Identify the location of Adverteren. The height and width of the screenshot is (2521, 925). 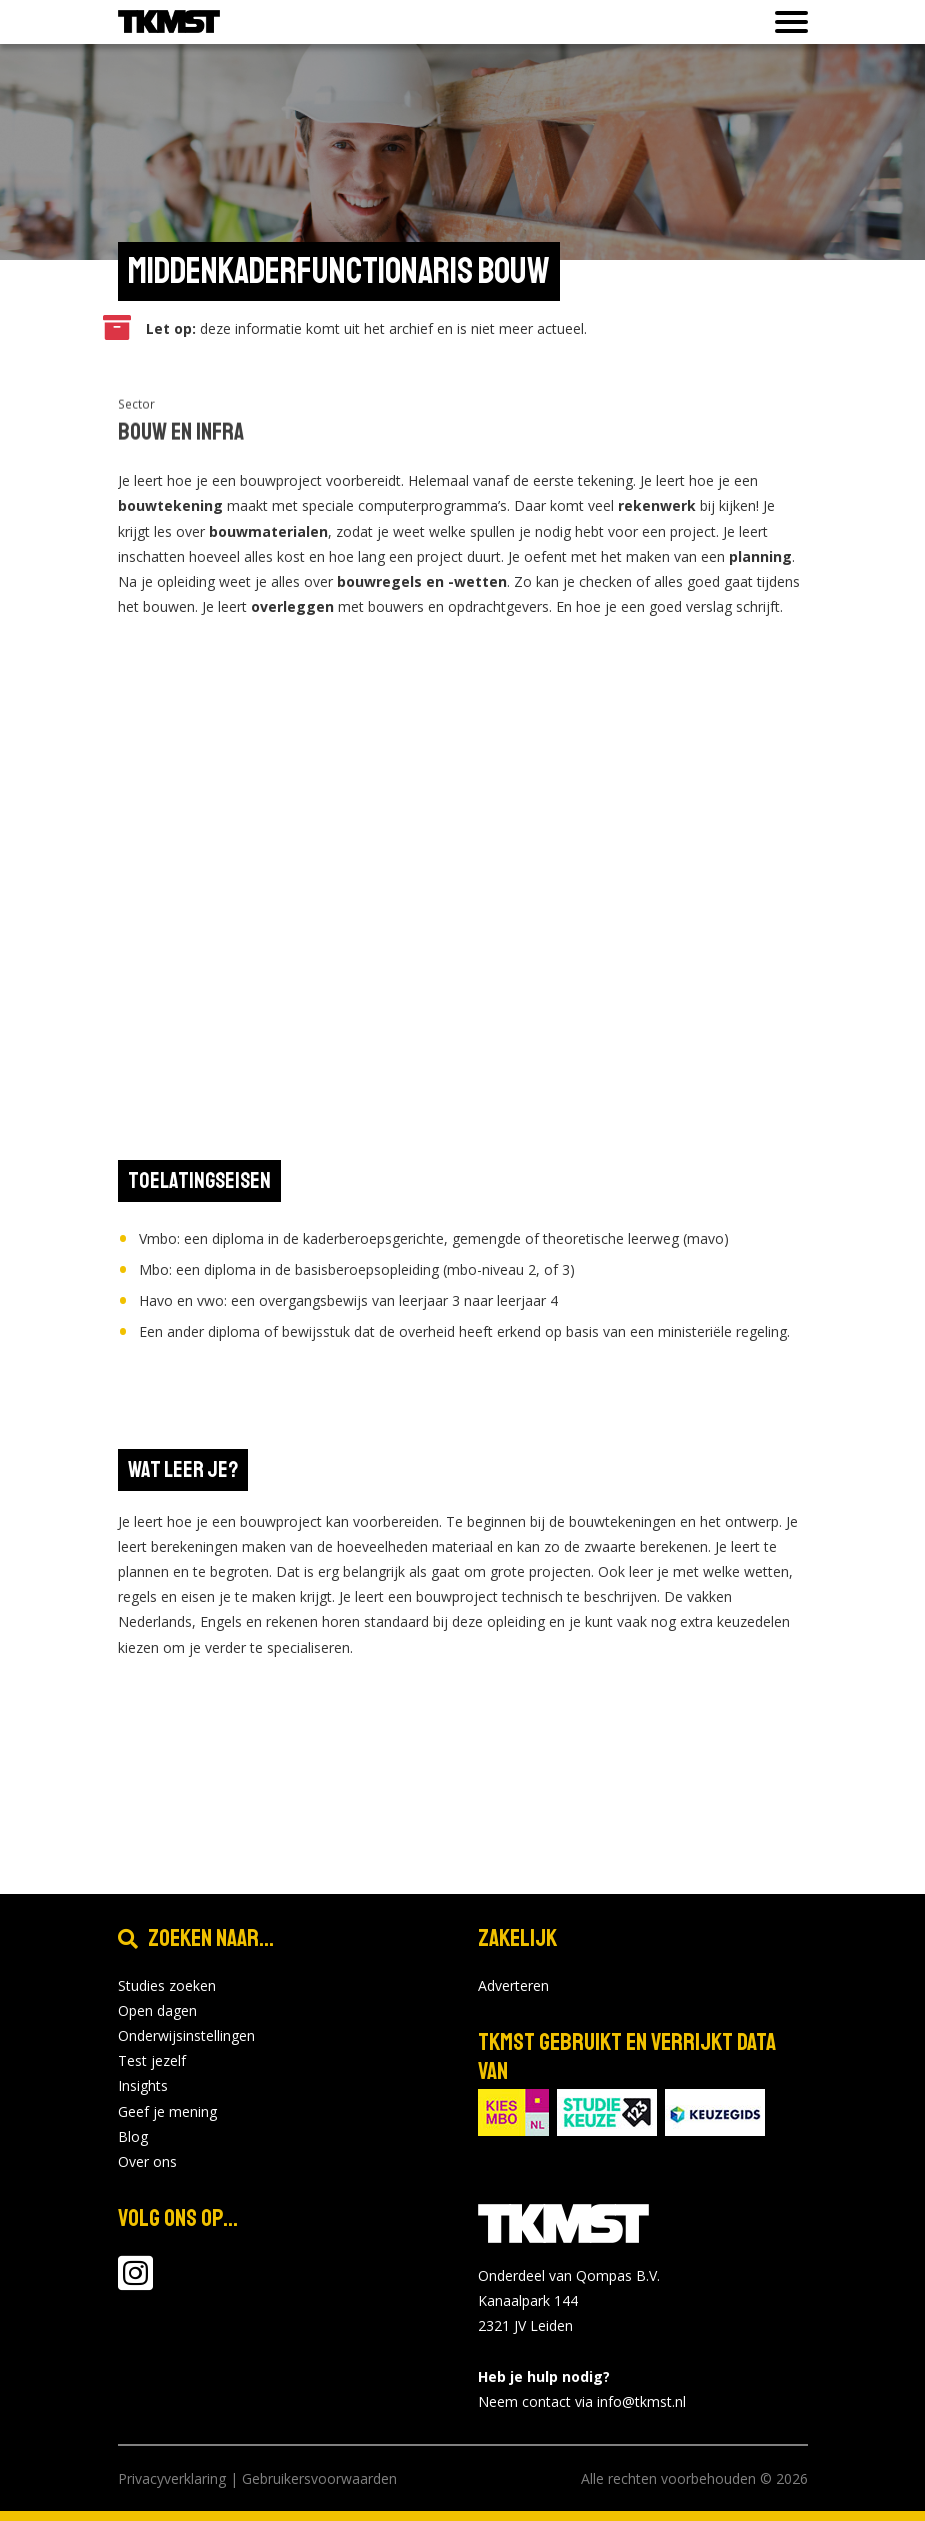
(513, 1985).